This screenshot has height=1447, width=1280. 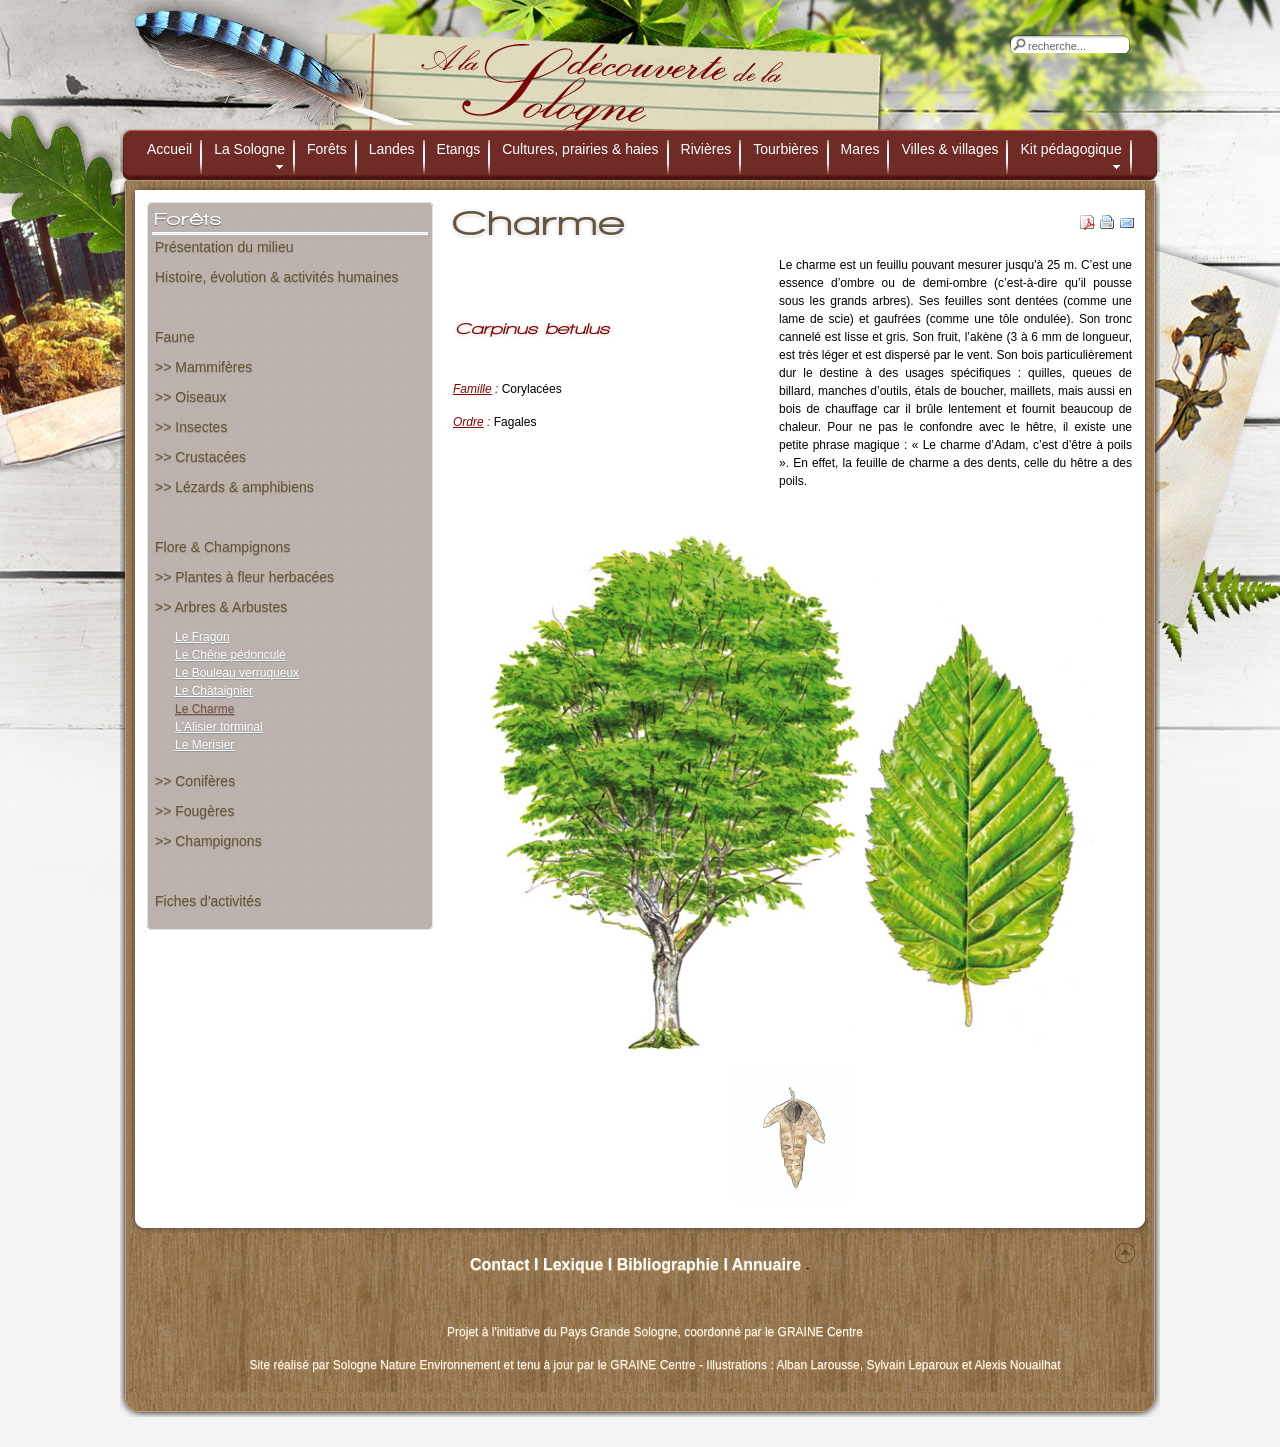 What do you see at coordinates (203, 367) in the screenshot?
I see `>> Mammifères` at bounding box center [203, 367].